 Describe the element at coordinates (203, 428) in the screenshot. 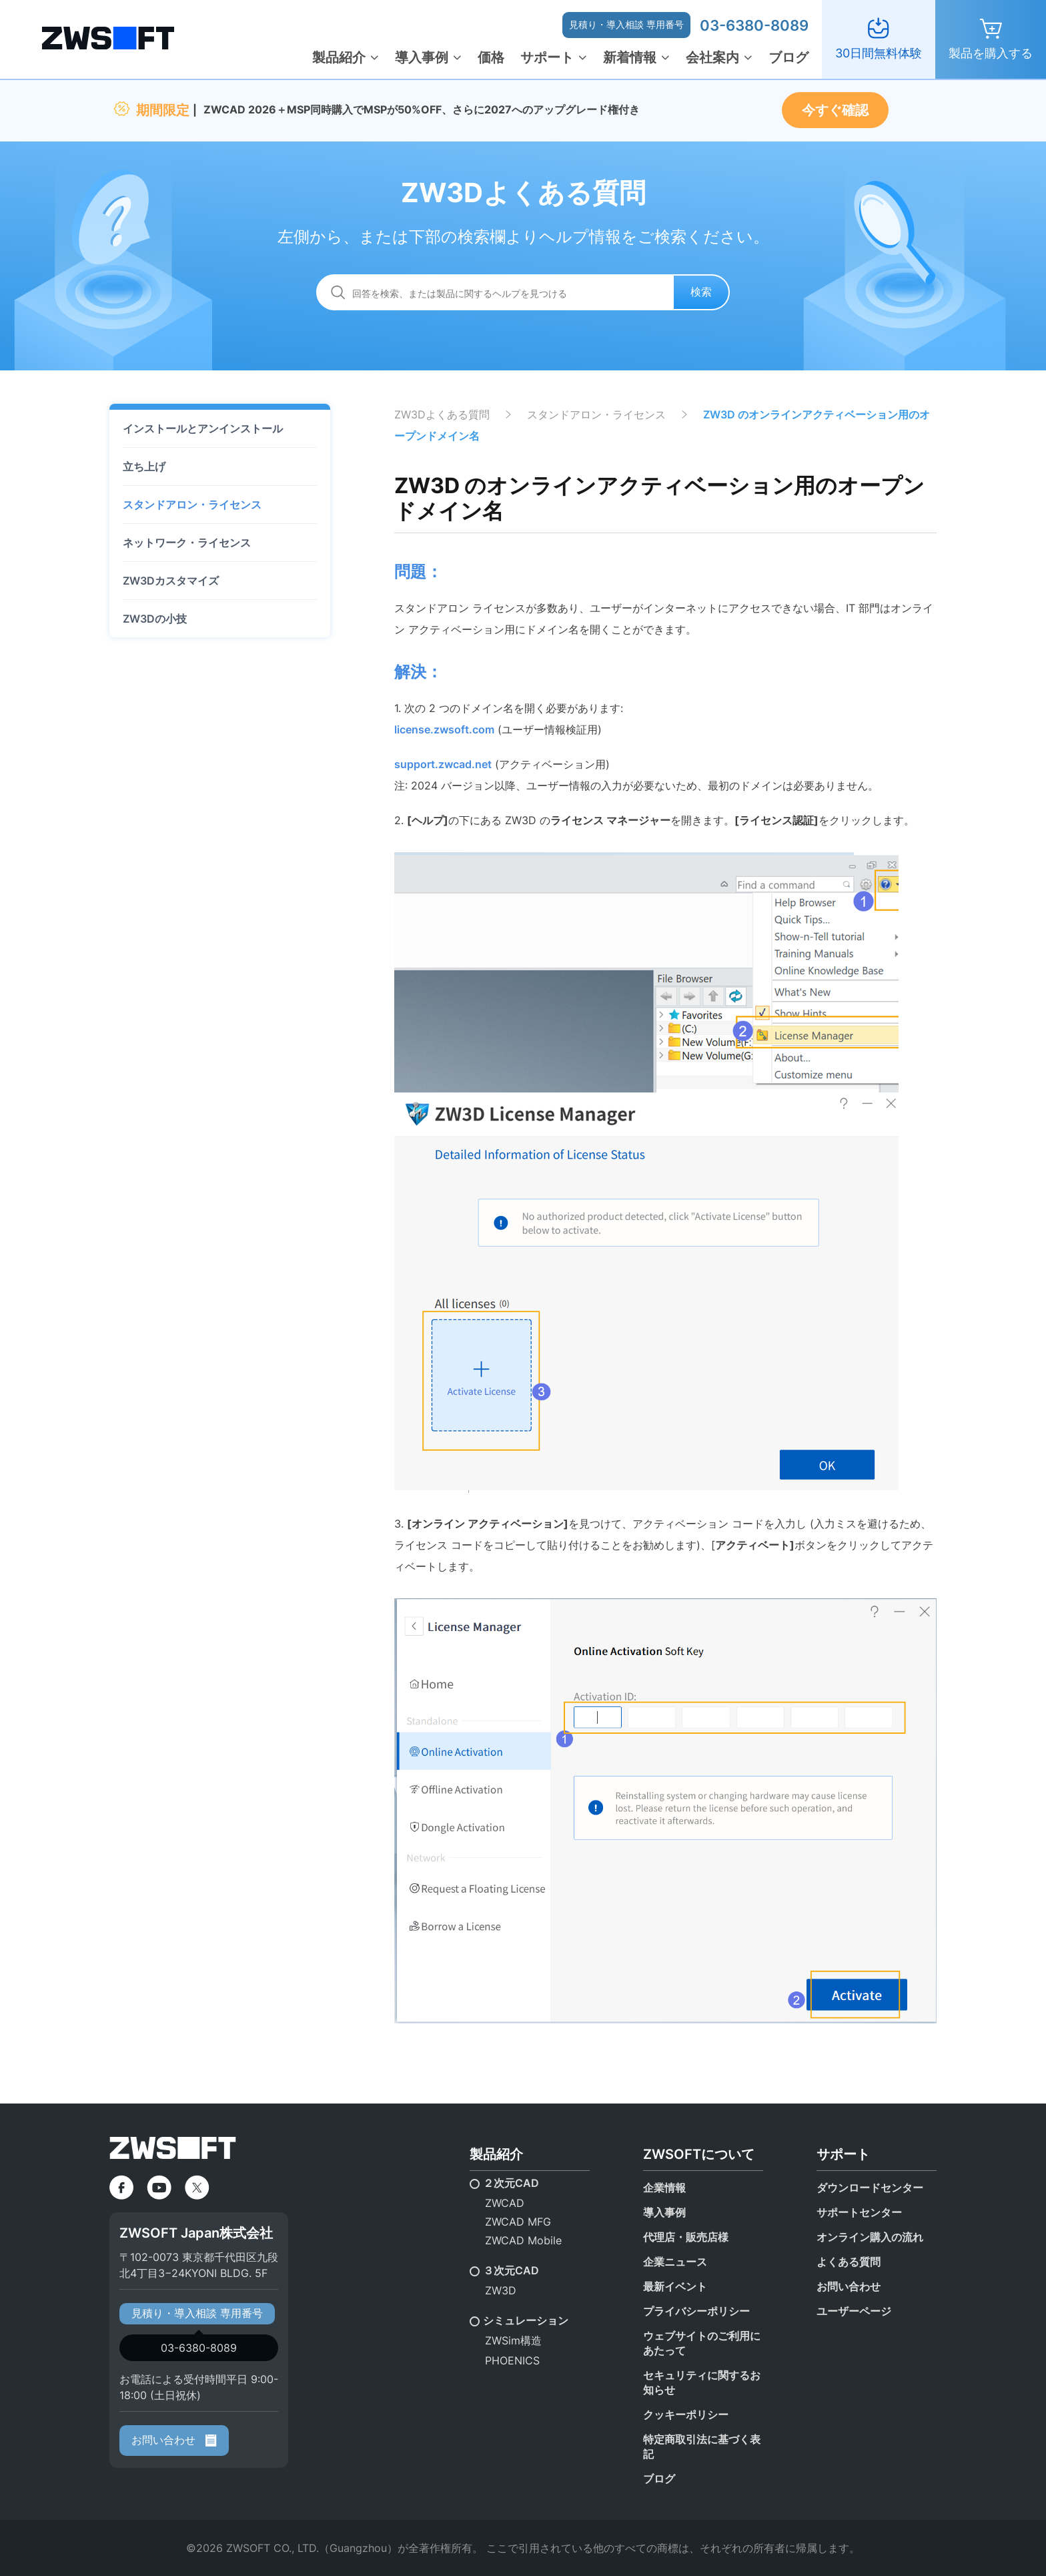

I see `インストールとアンインストール` at that location.